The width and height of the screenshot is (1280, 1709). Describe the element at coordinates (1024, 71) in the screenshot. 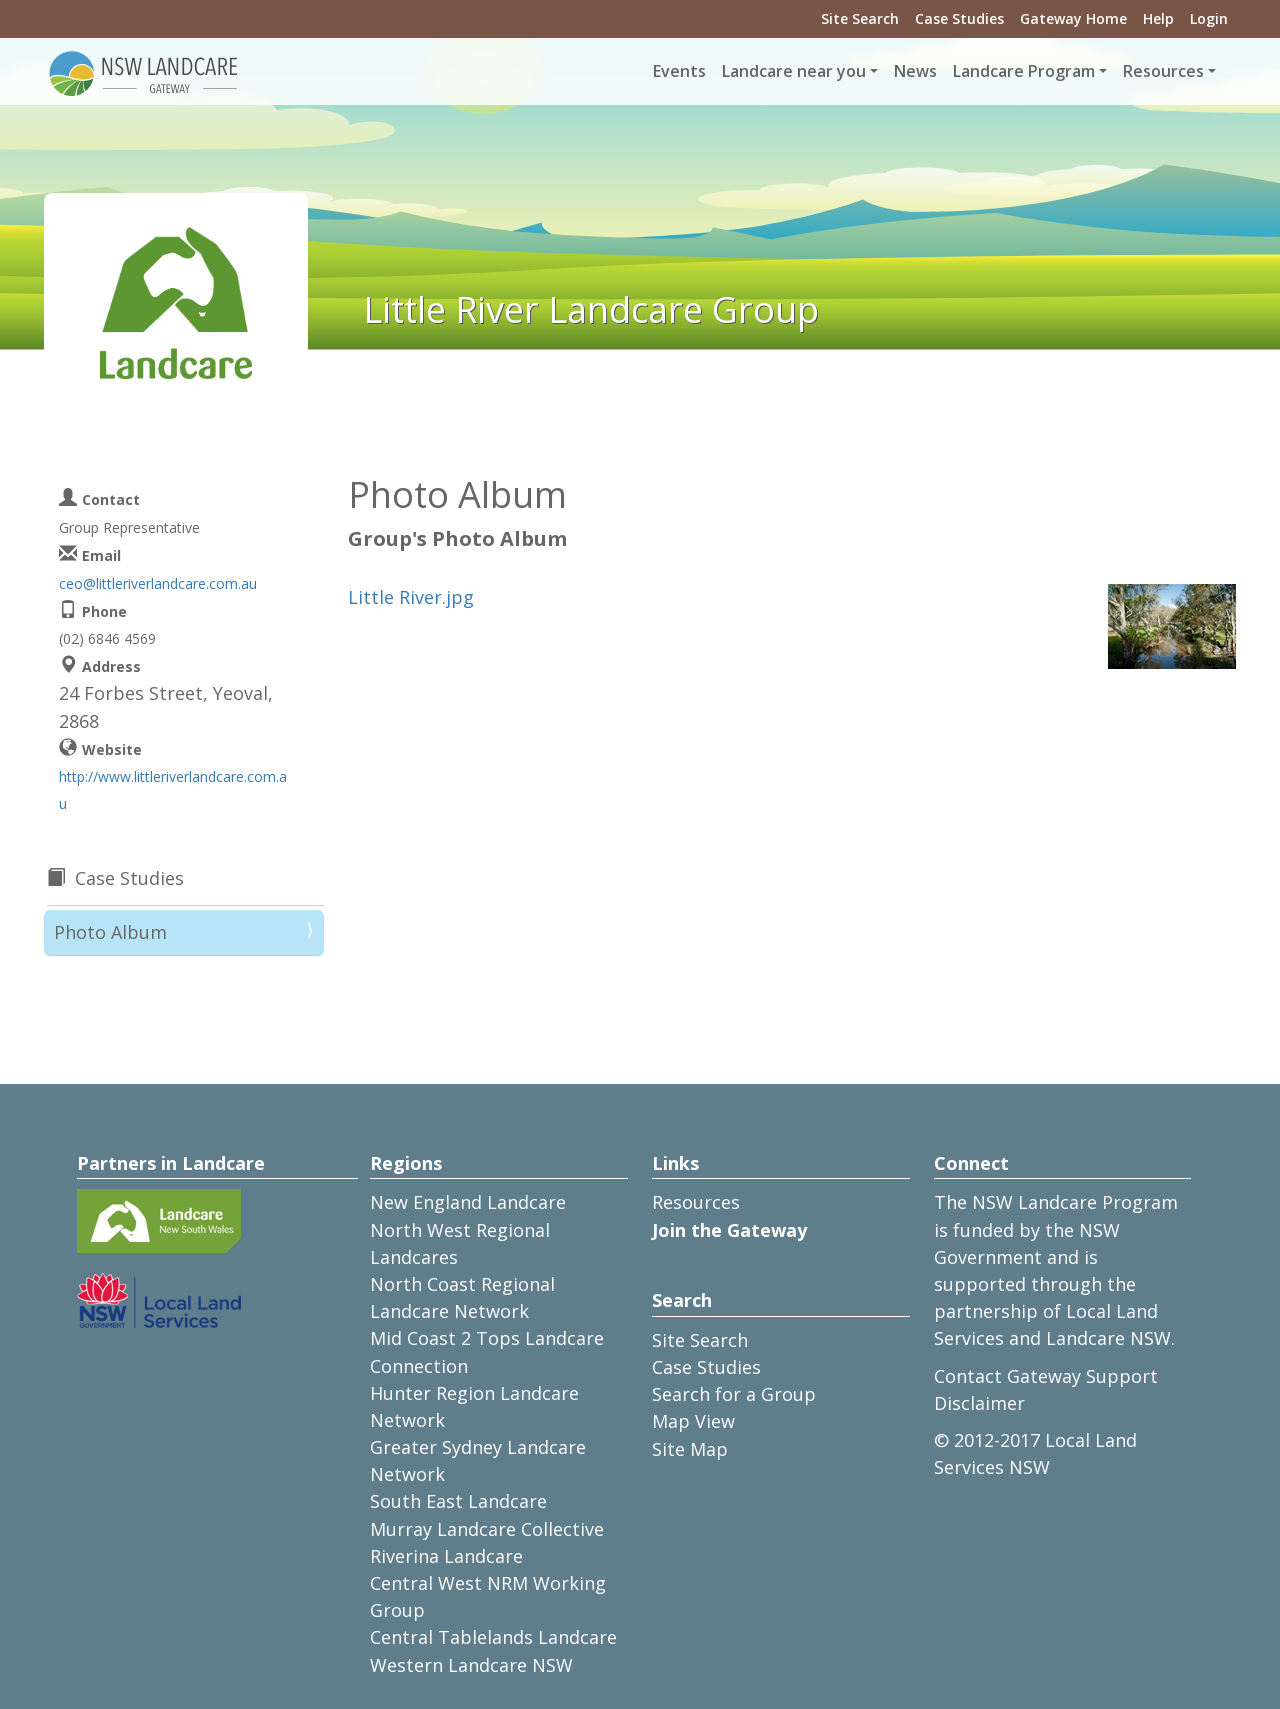

I see `Landcare Program [button]` at that location.